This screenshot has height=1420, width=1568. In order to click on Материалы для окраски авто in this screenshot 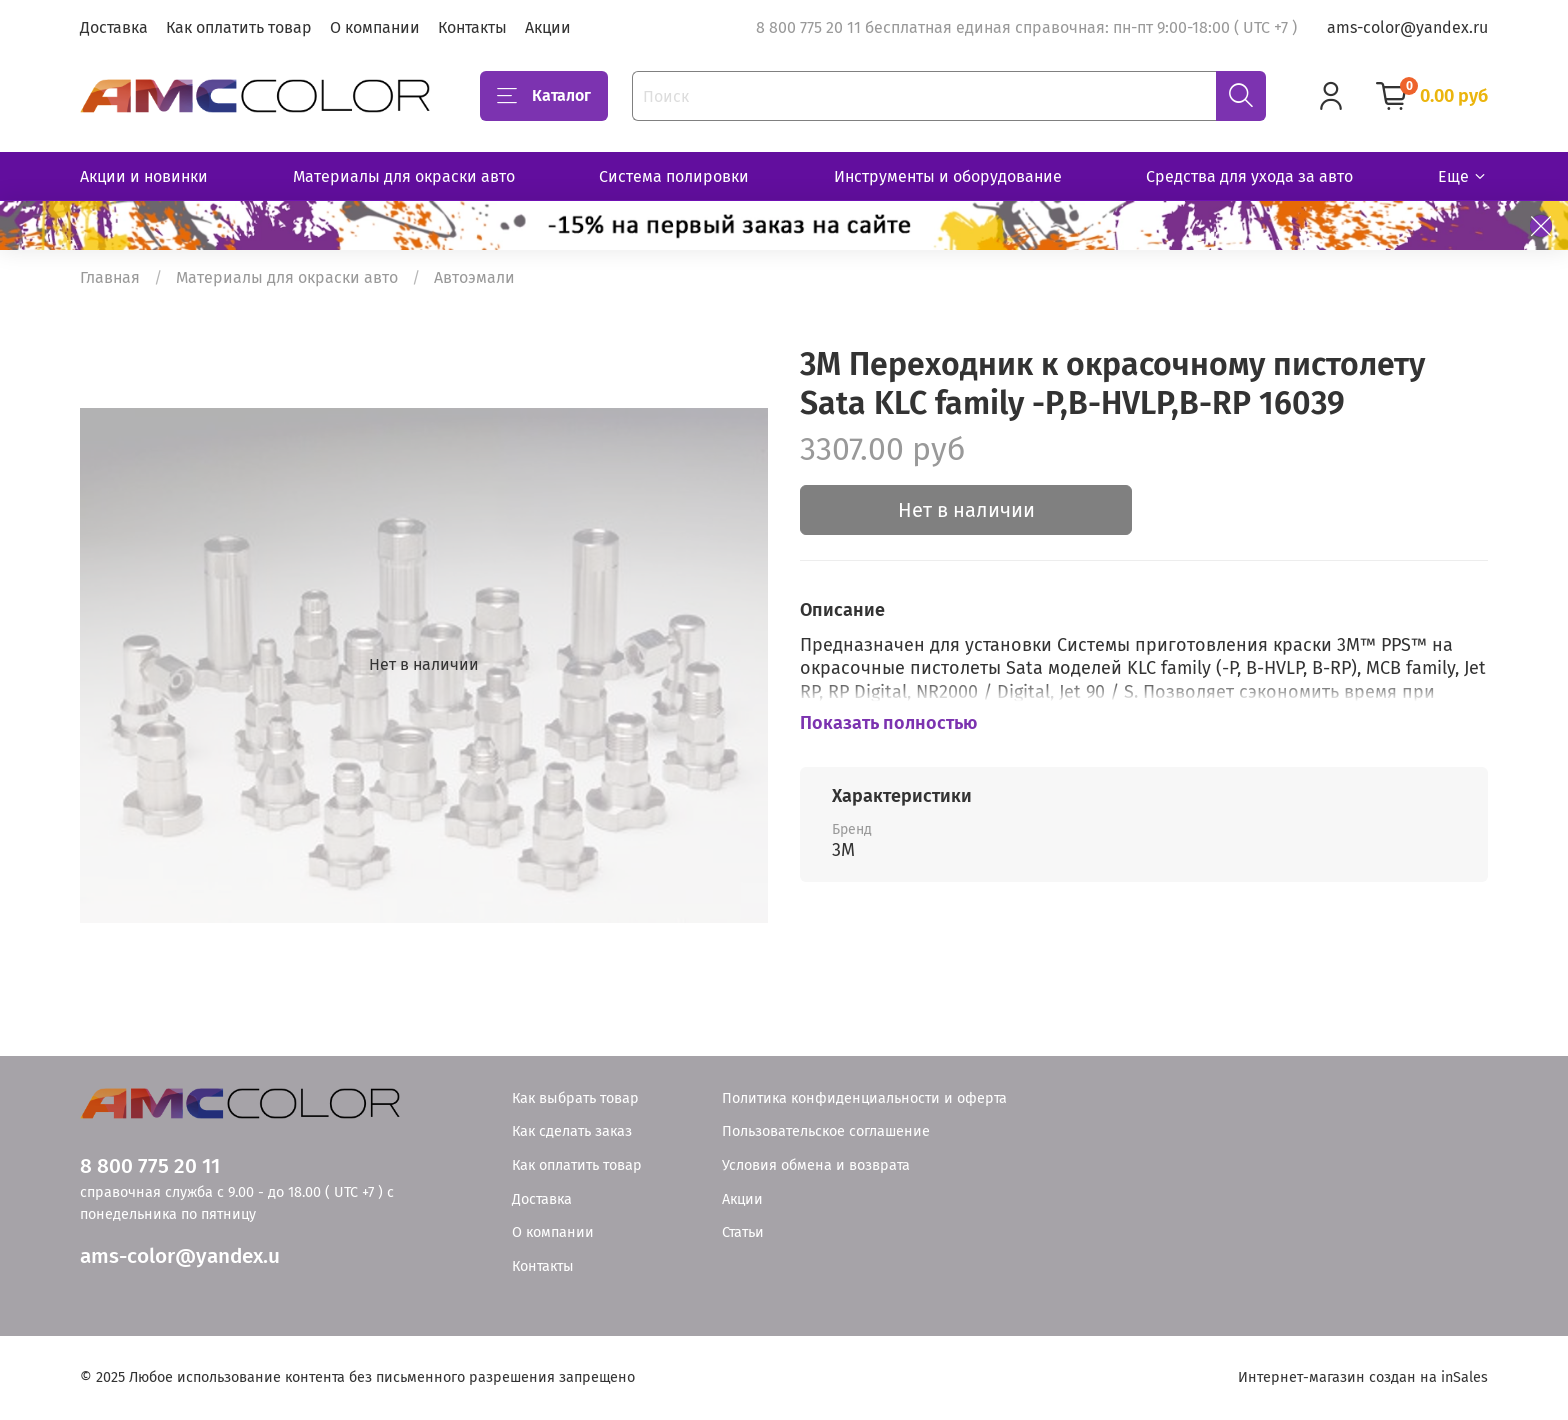, I will do `click(404, 176)`.